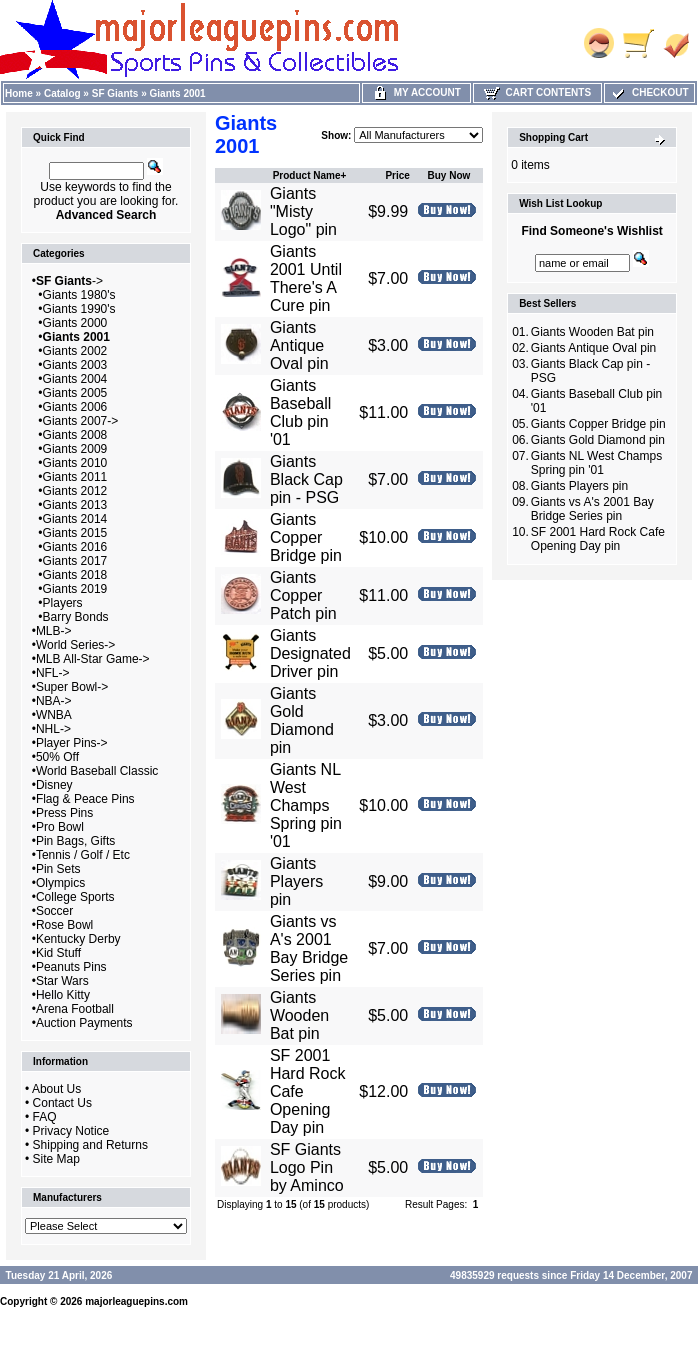  I want to click on Flag & Peace Pins, so click(85, 799).